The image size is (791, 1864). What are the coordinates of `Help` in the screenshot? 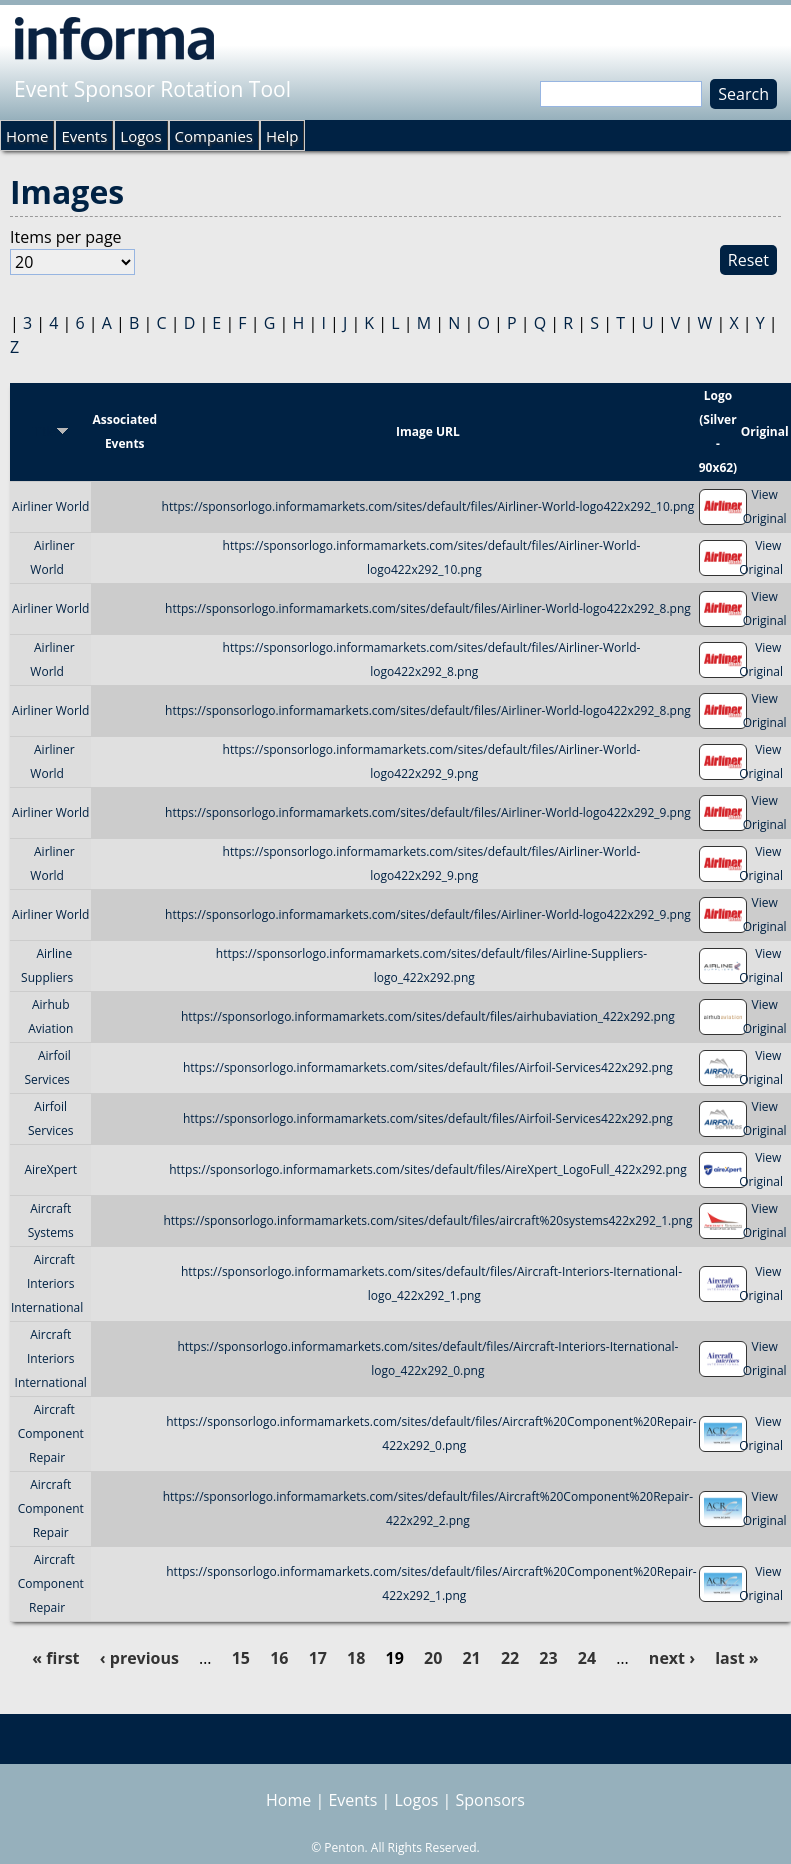 It's located at (282, 136).